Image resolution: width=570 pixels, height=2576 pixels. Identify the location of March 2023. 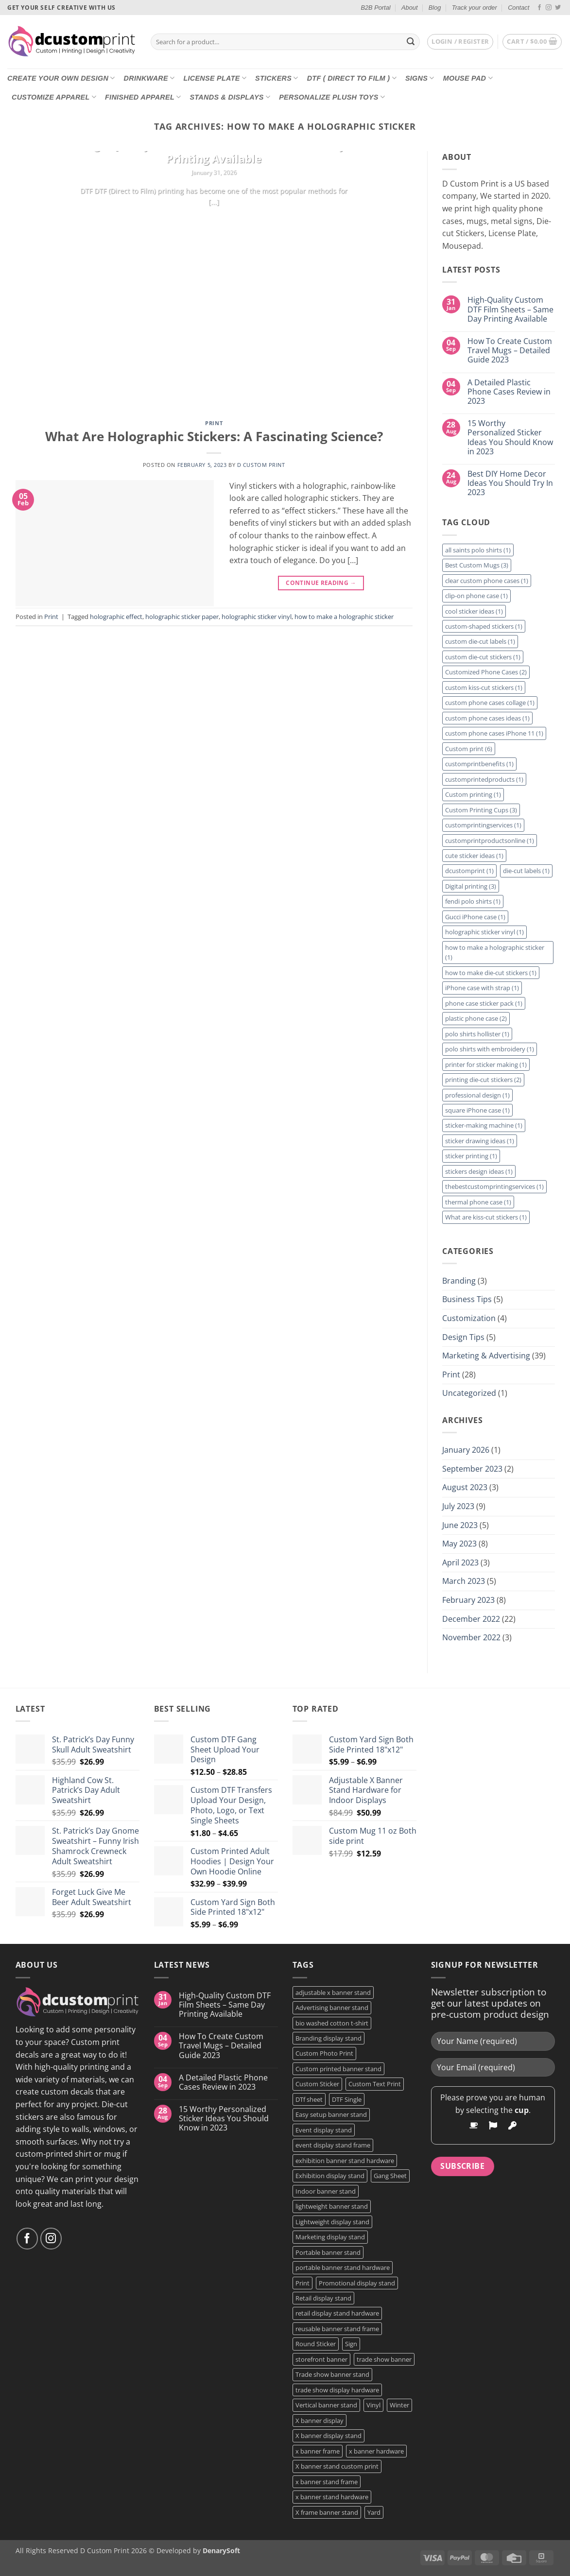
(463, 1581).